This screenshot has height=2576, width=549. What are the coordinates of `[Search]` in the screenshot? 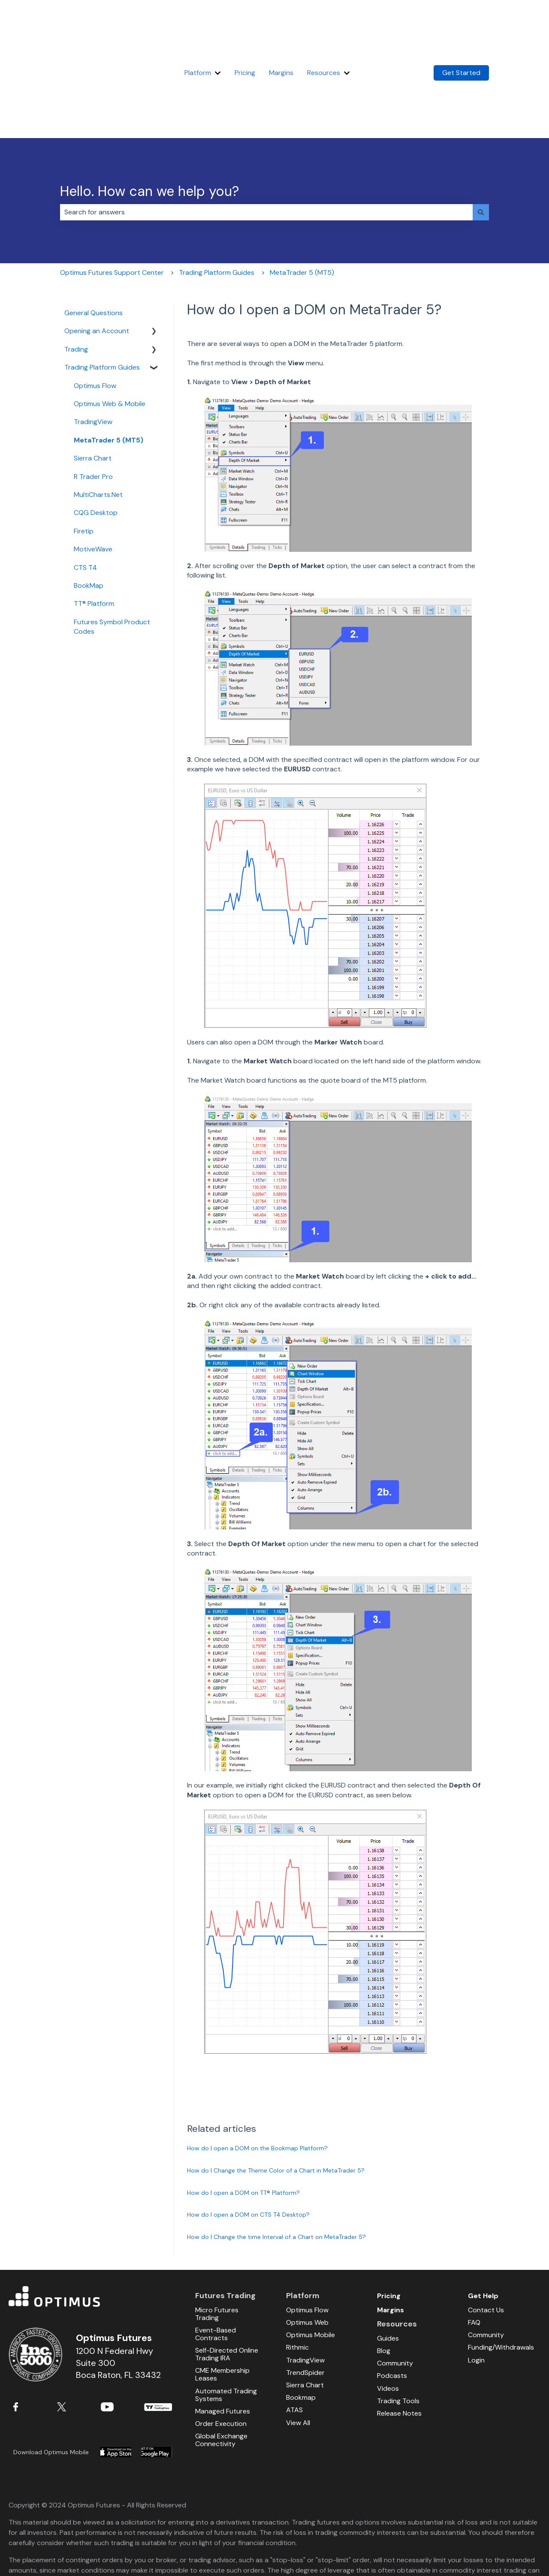 It's located at (481, 130).